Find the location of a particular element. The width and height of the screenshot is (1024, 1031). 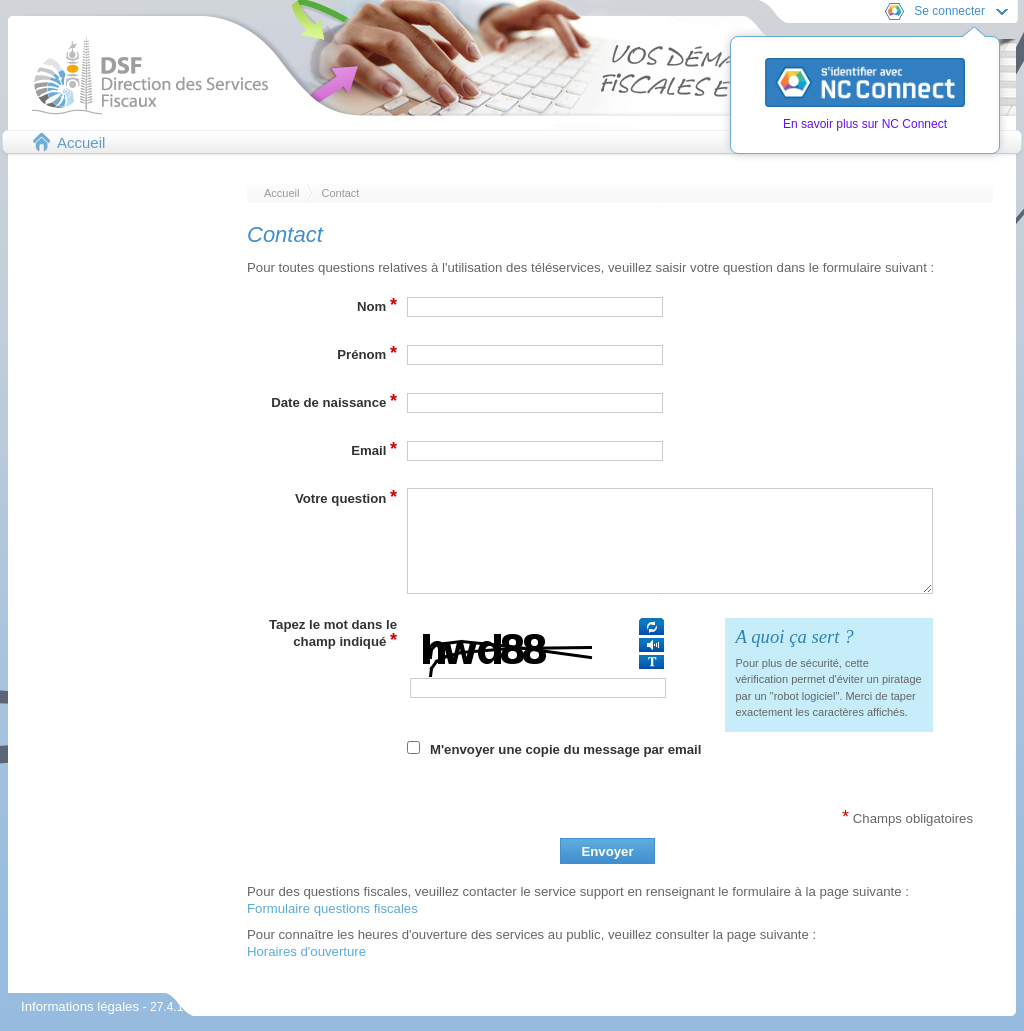

Tapez le mot dans le champ indiqué is located at coordinates (333, 633).